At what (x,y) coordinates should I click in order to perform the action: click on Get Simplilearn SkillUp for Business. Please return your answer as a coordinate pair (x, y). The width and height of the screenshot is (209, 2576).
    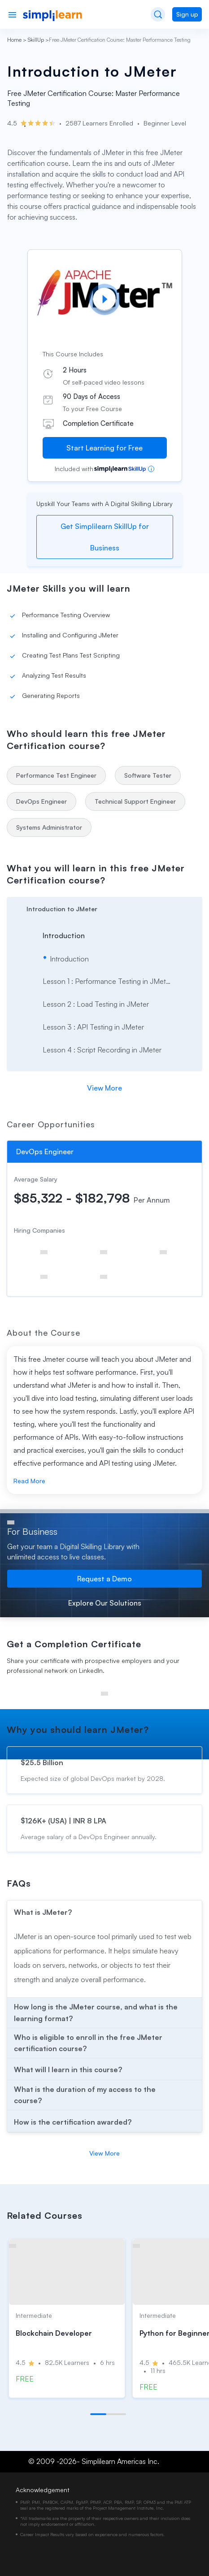
    Looking at the image, I should click on (105, 537).